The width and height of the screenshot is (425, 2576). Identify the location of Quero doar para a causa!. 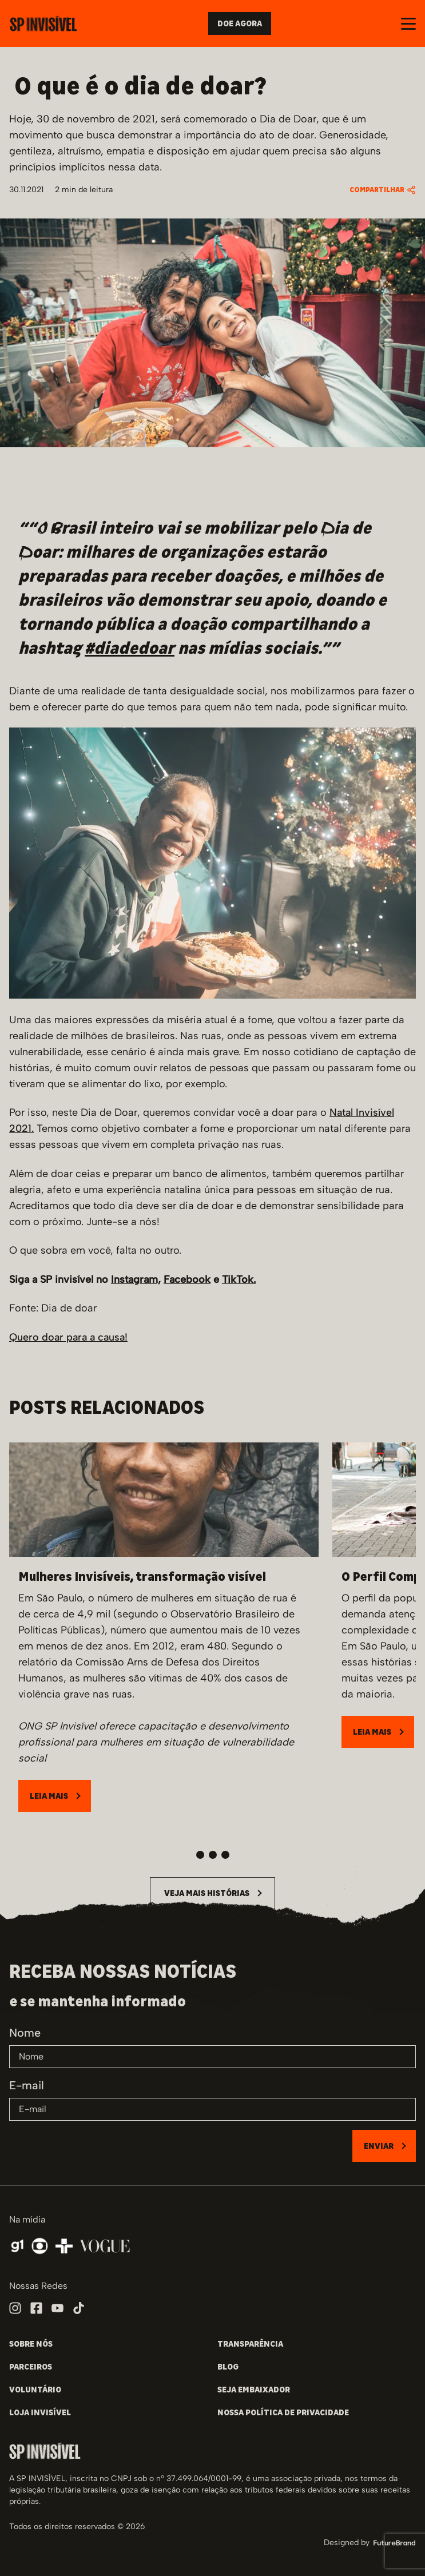
(68, 1337).